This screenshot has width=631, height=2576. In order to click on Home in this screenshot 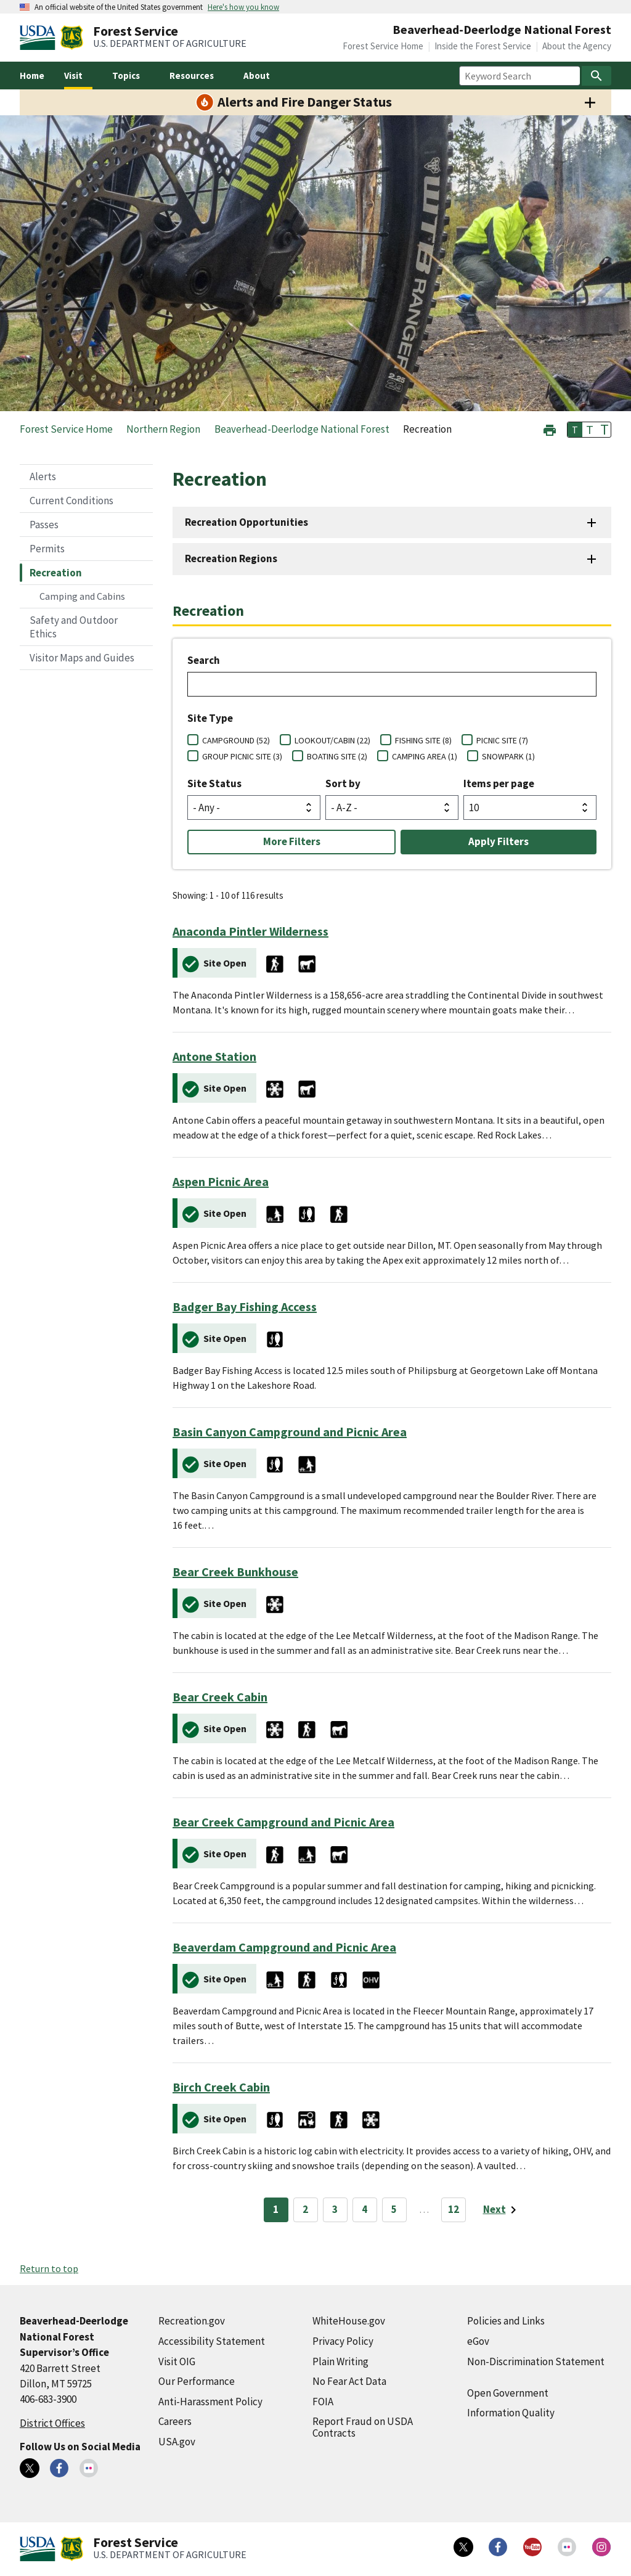, I will do `click(32, 75)`.